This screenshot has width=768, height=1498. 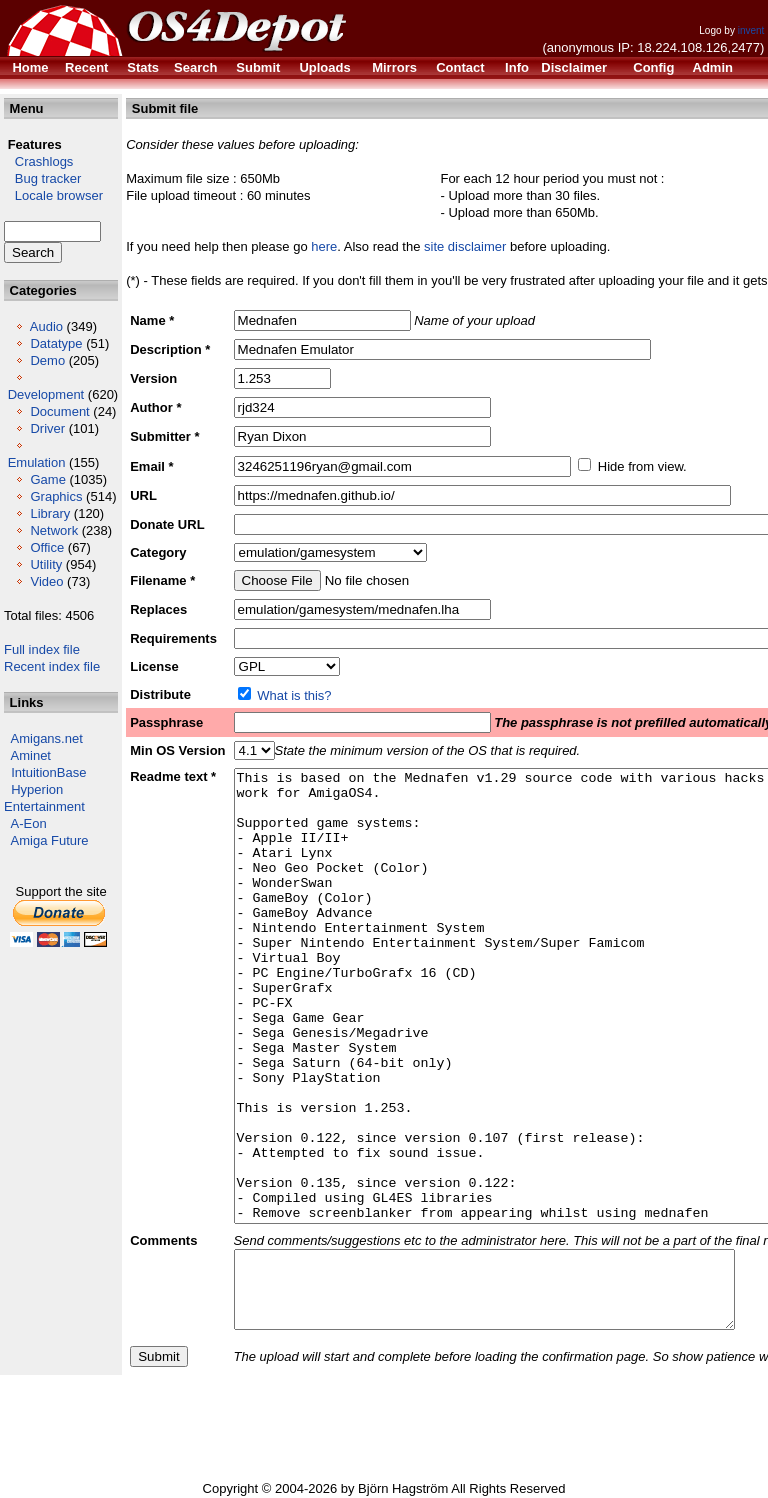 What do you see at coordinates (47, 479) in the screenshot?
I see `Game` at bounding box center [47, 479].